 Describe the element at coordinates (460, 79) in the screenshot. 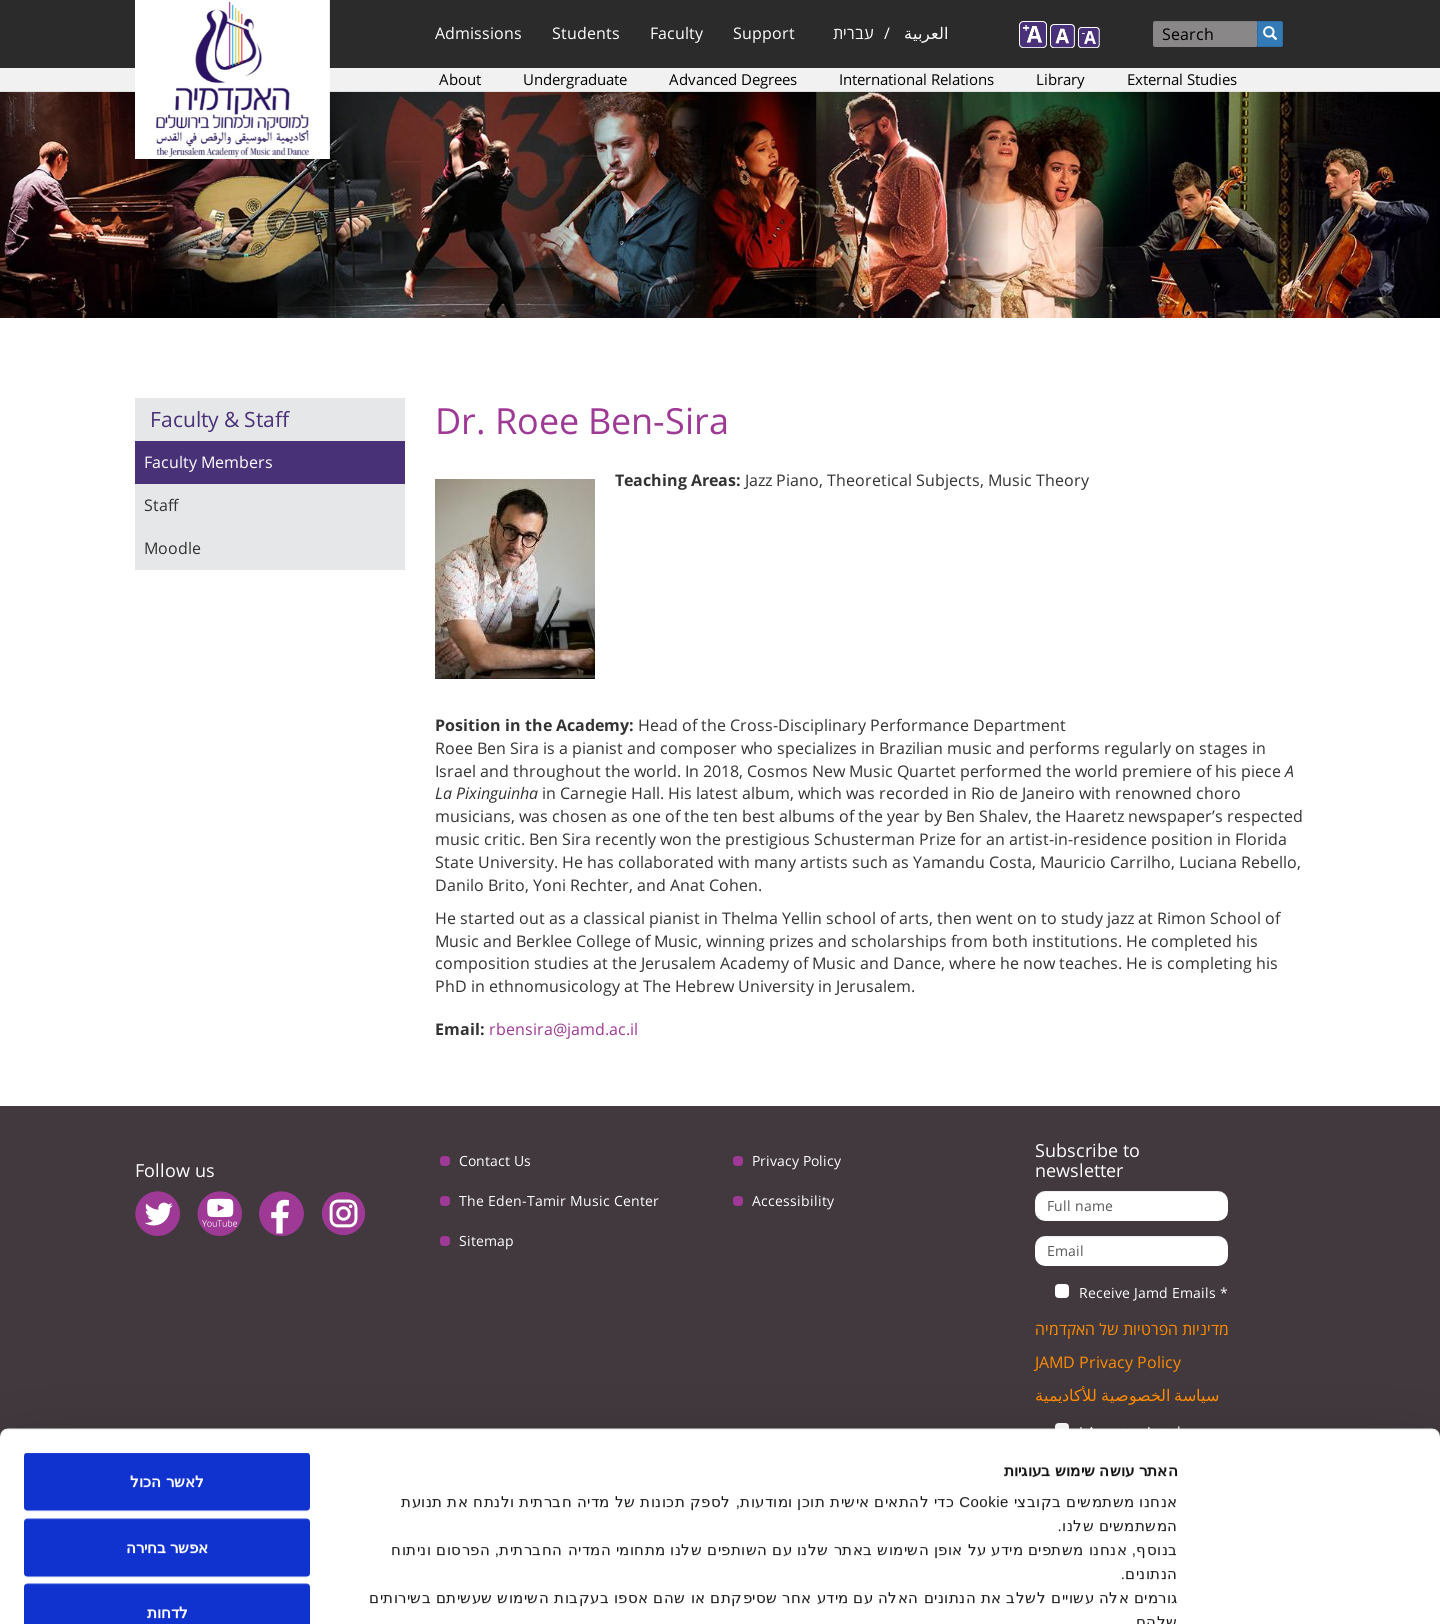

I see `About` at that location.